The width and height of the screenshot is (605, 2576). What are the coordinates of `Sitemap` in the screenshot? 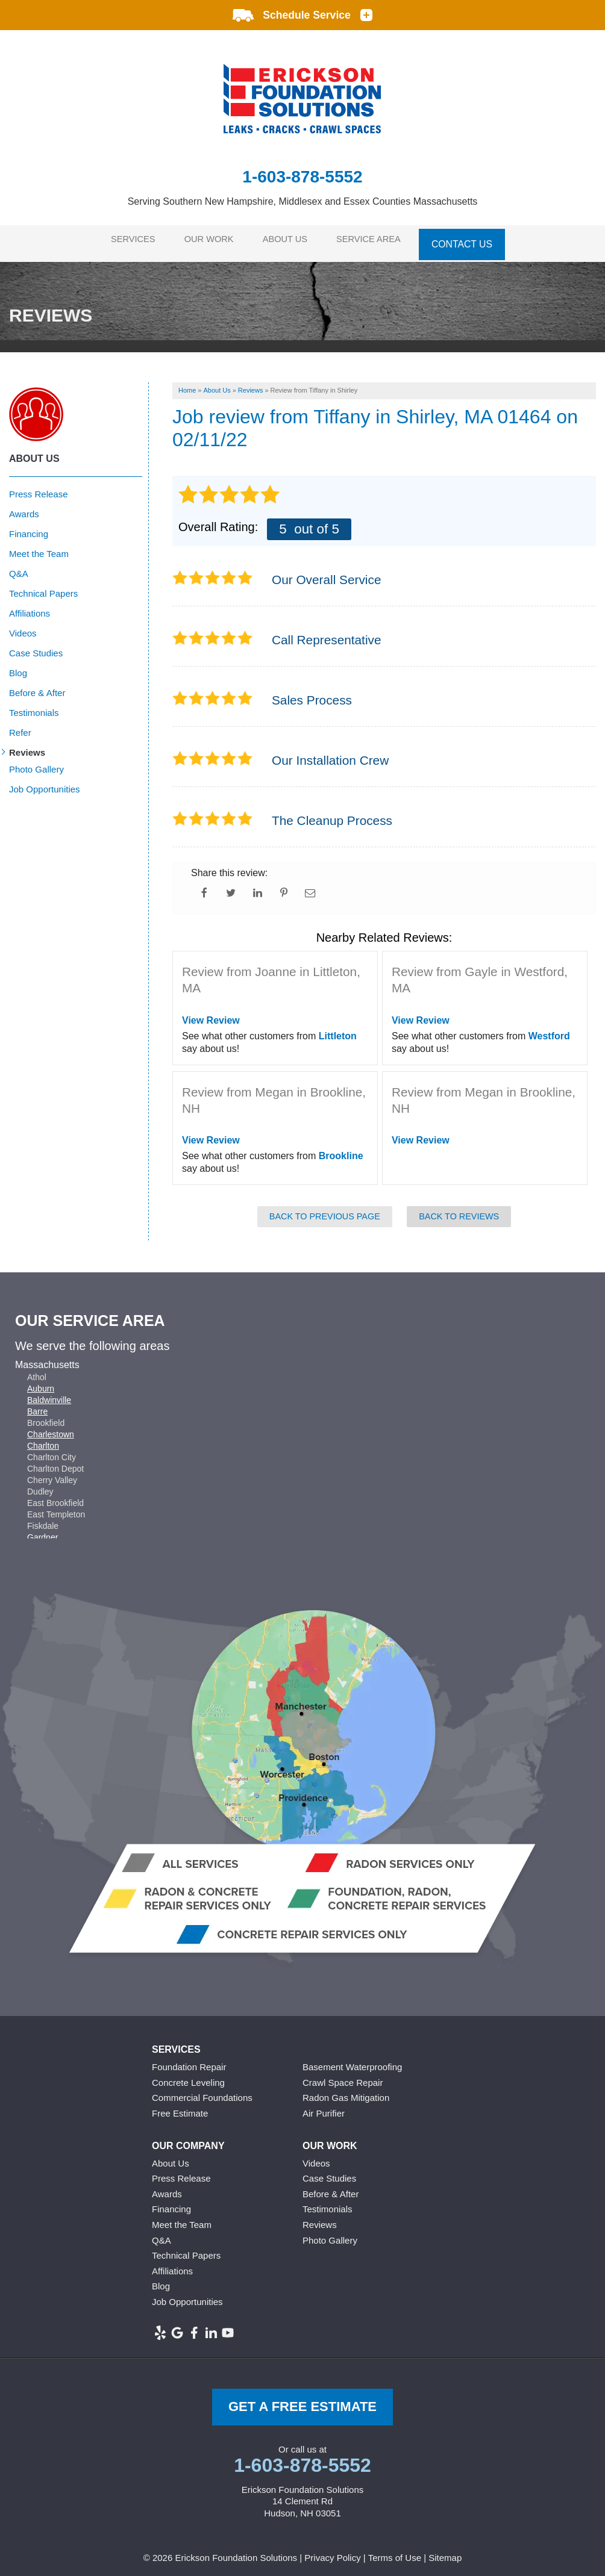 It's located at (445, 2551).